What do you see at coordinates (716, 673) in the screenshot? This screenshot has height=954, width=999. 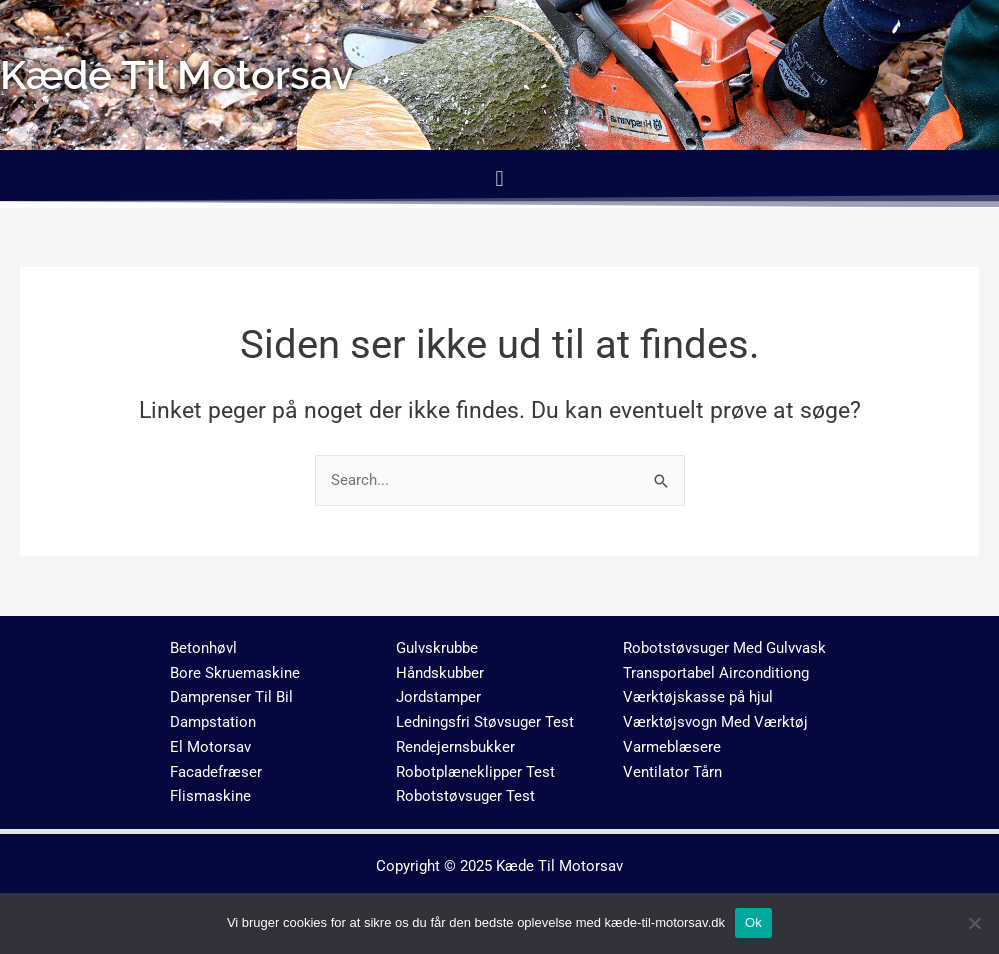 I see `Transportabel Airconditiong` at bounding box center [716, 673].